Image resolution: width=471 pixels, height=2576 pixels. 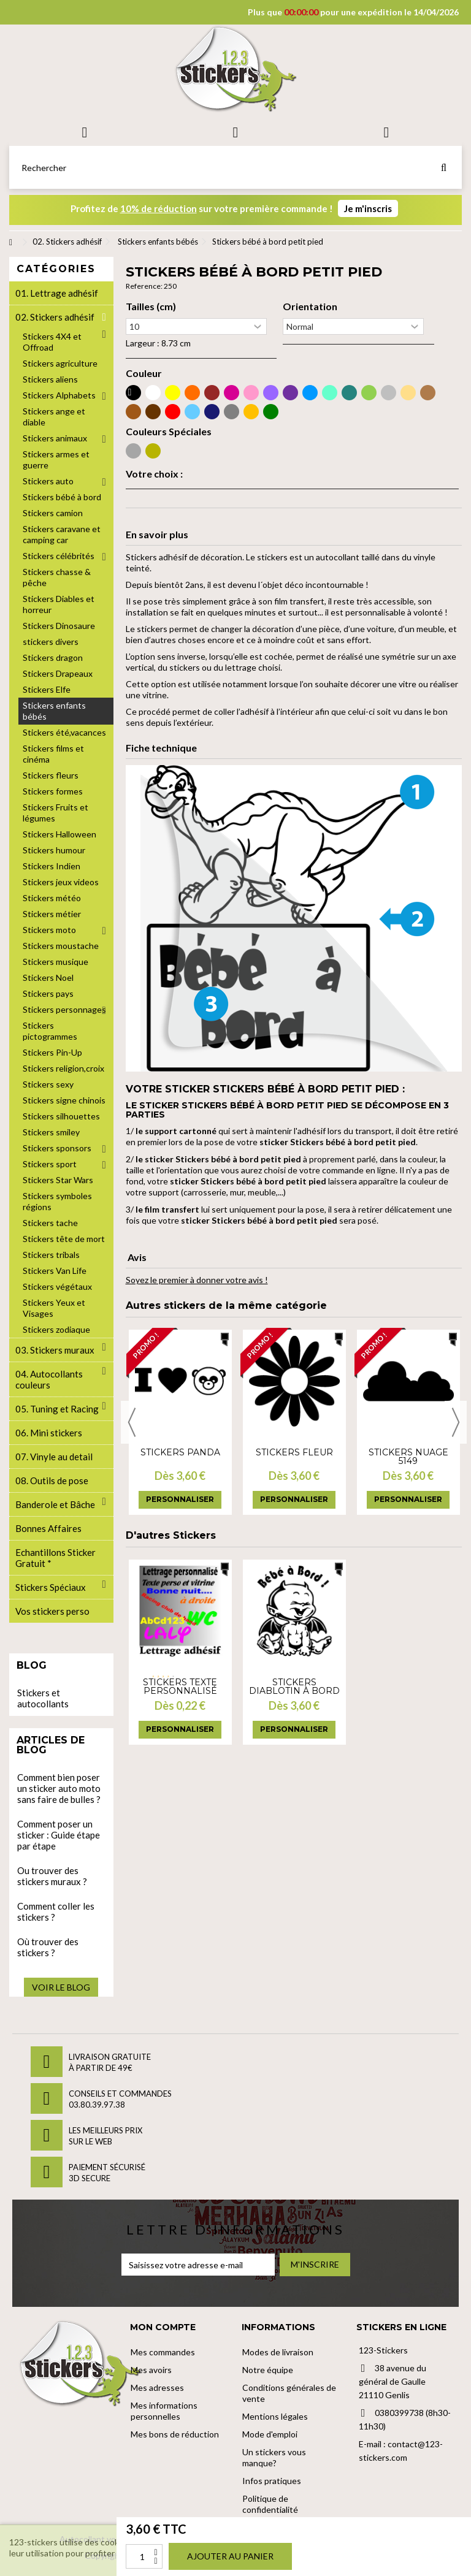 What do you see at coordinates (274, 2457) in the screenshot?
I see `Un stickers vous manque?` at bounding box center [274, 2457].